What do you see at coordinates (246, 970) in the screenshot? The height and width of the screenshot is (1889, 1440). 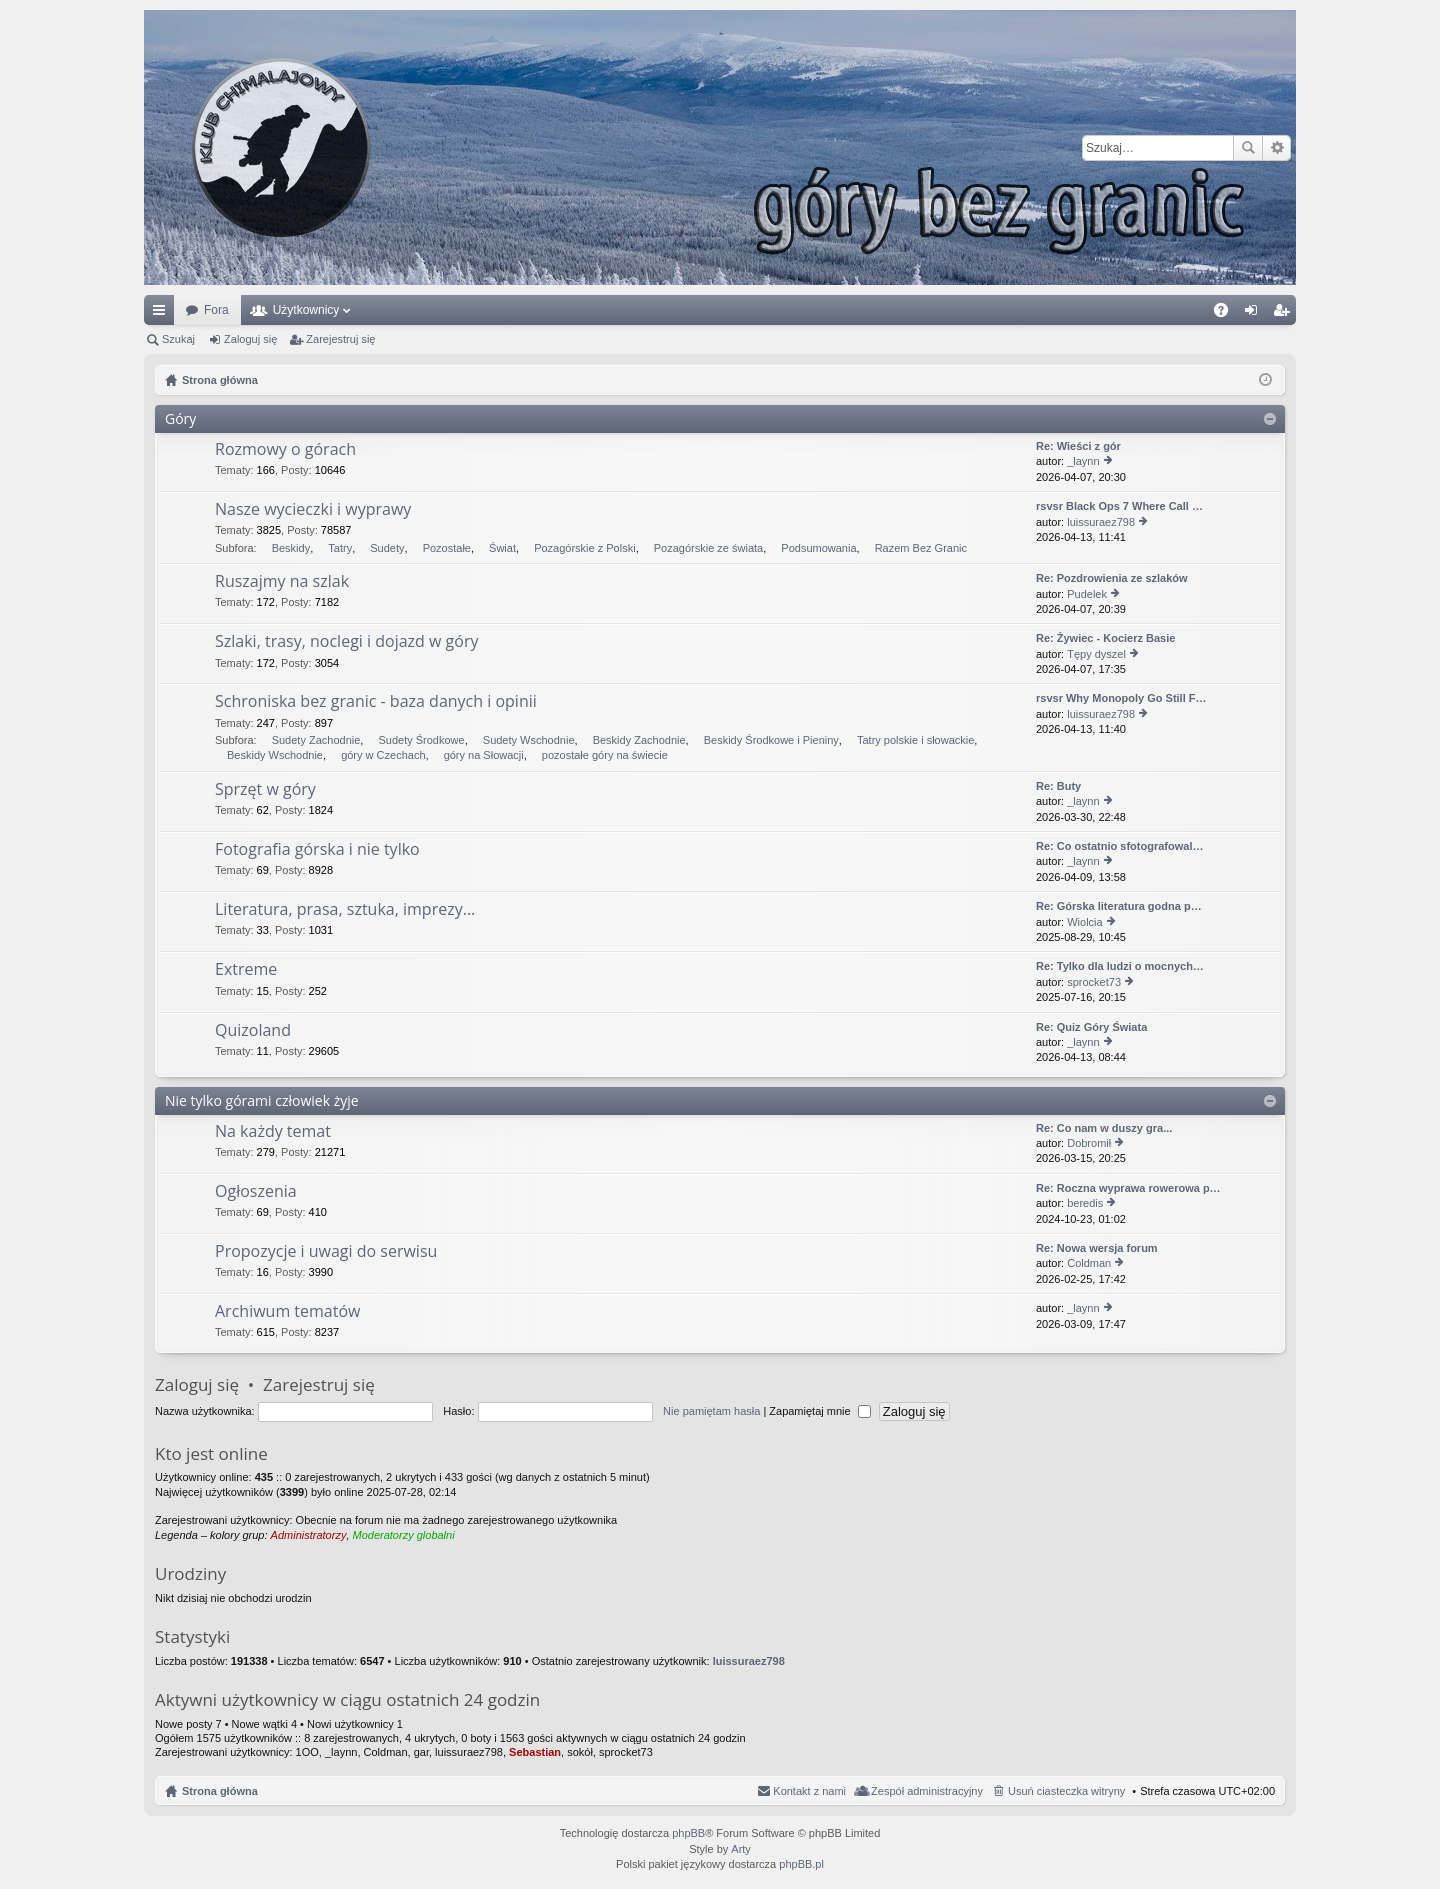 I see `Extreme` at bounding box center [246, 970].